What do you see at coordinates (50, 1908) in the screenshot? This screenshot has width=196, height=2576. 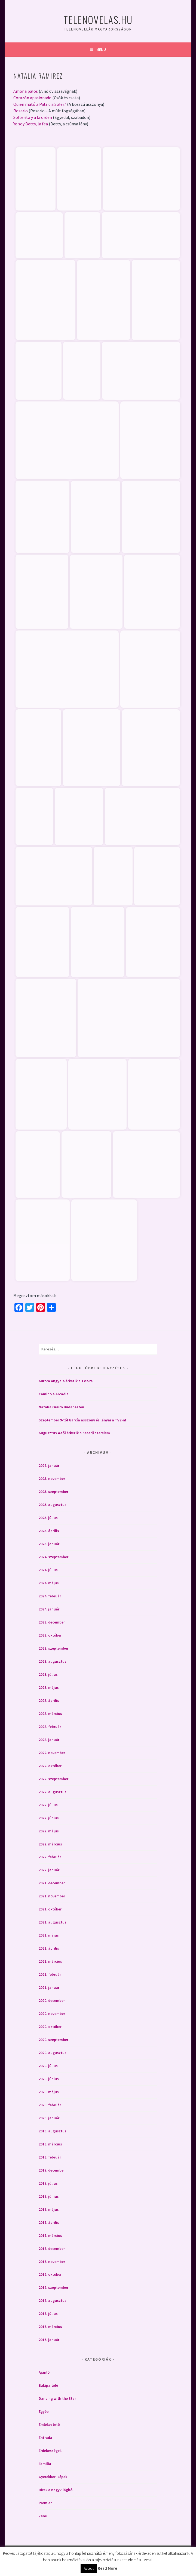 I see `2021. október` at bounding box center [50, 1908].